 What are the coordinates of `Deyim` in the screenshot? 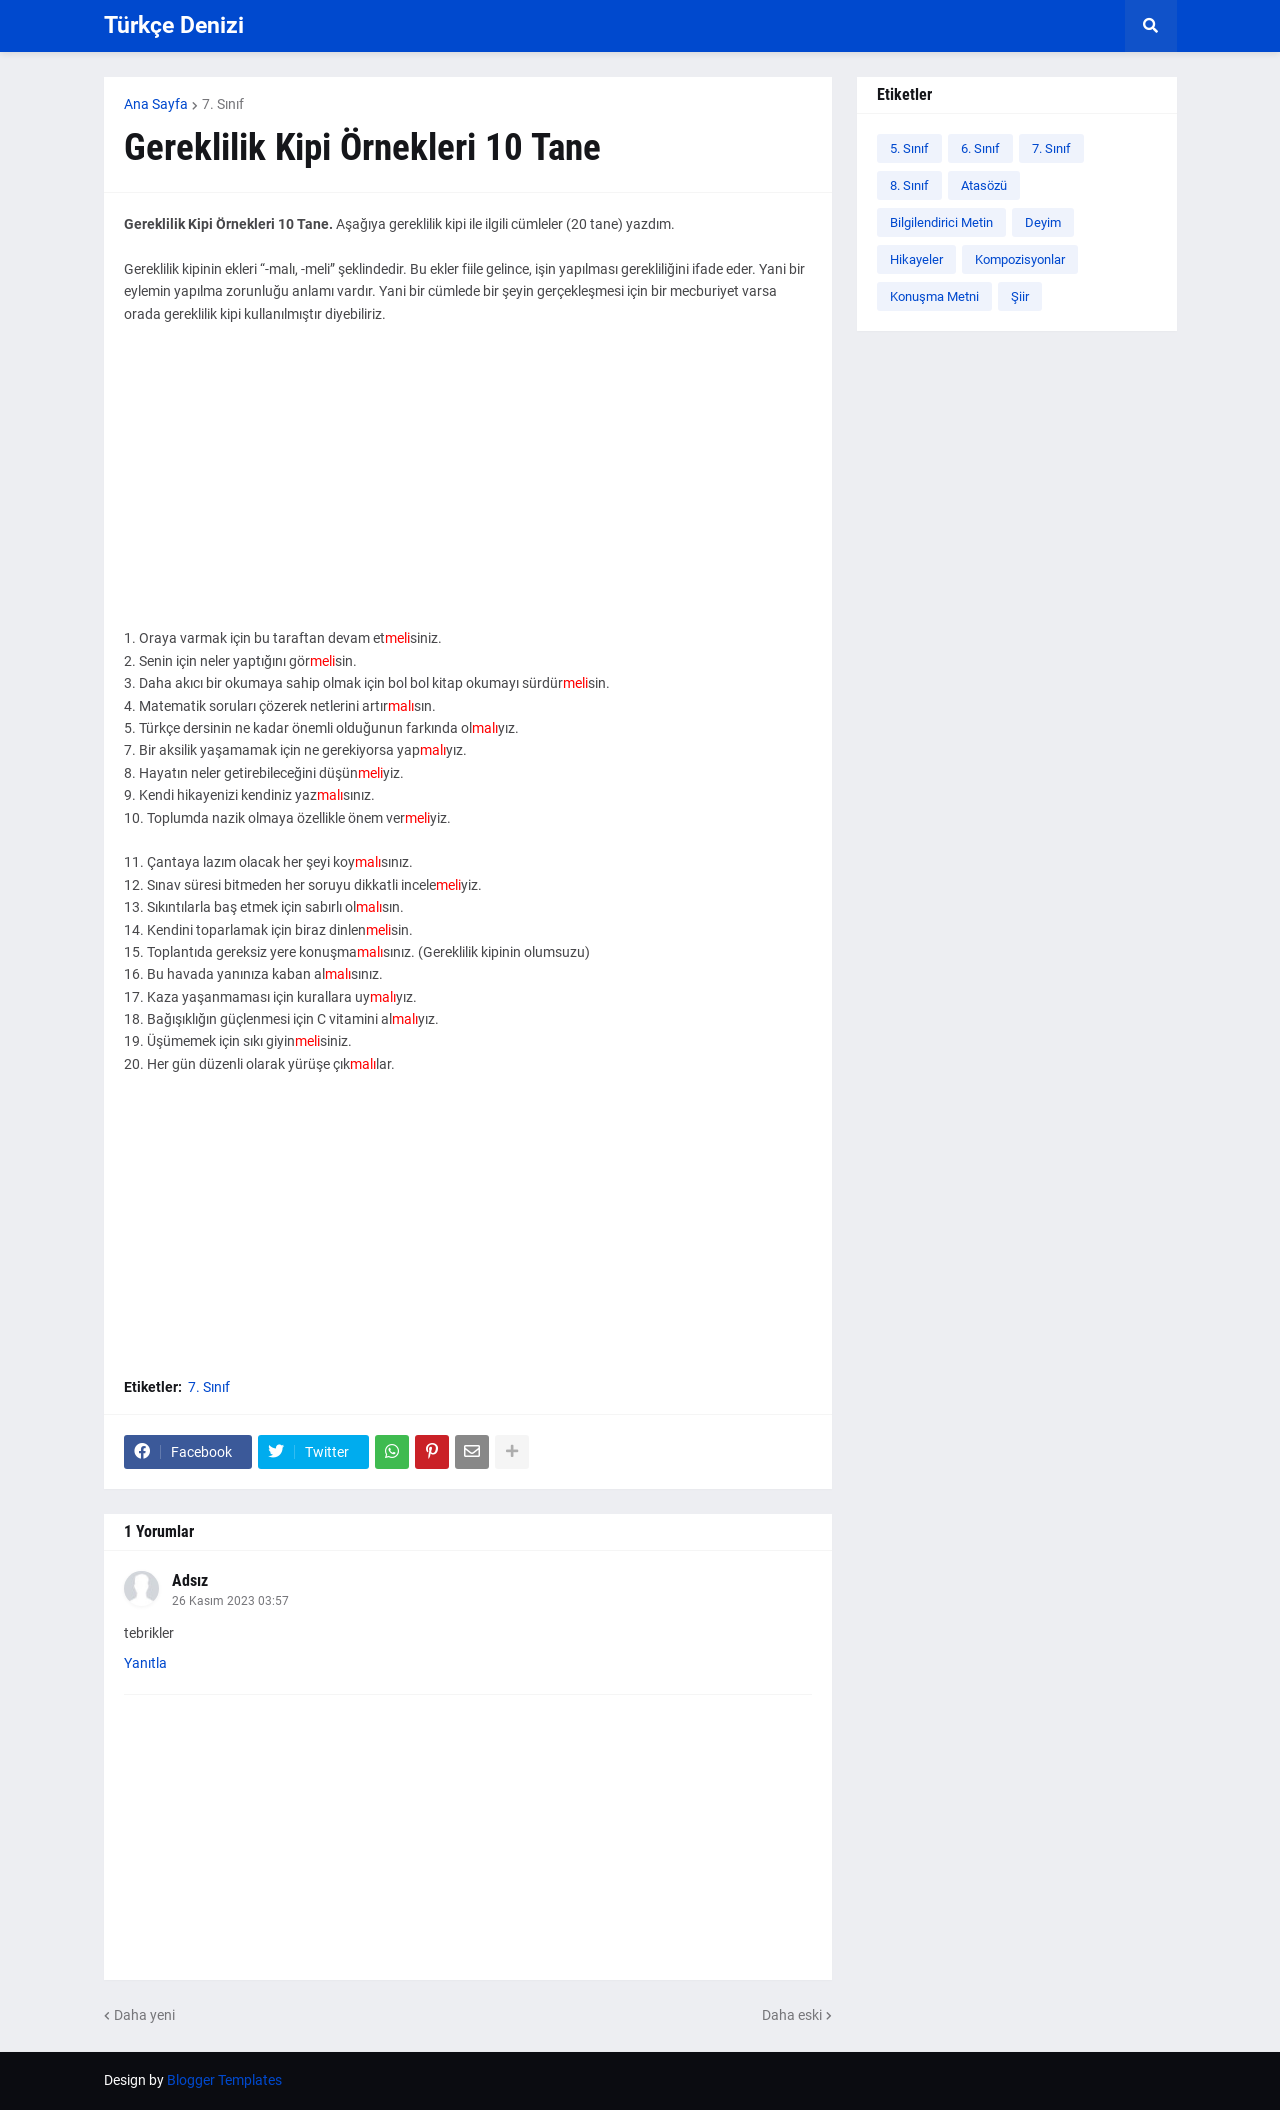 It's located at (1043, 222).